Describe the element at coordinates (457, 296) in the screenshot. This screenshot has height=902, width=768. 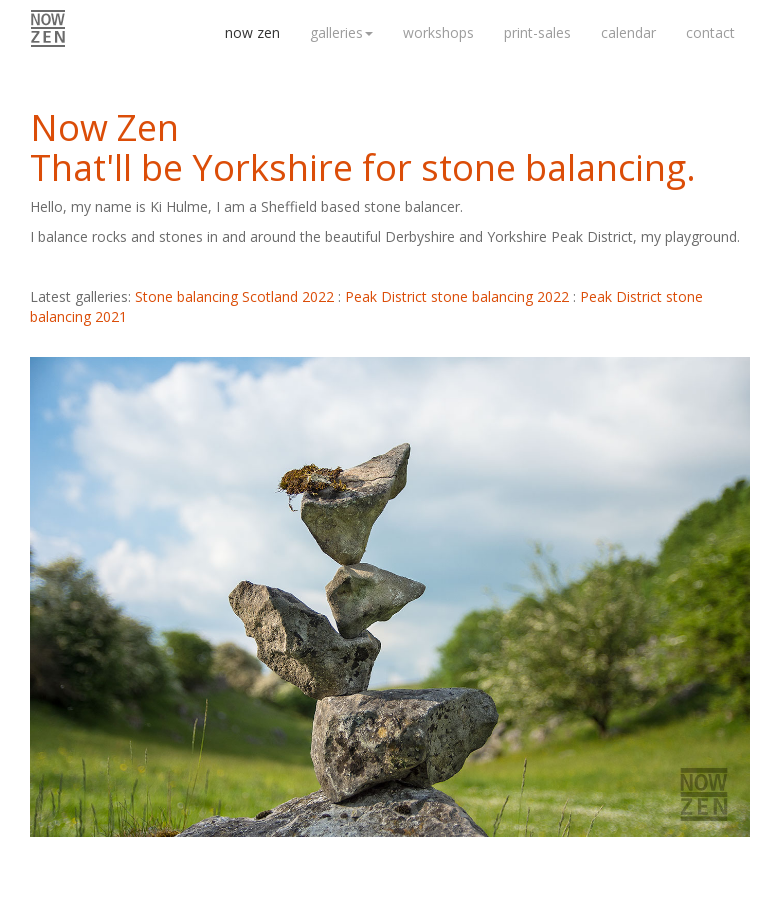
I see `Peak District stone balancing 2022` at that location.